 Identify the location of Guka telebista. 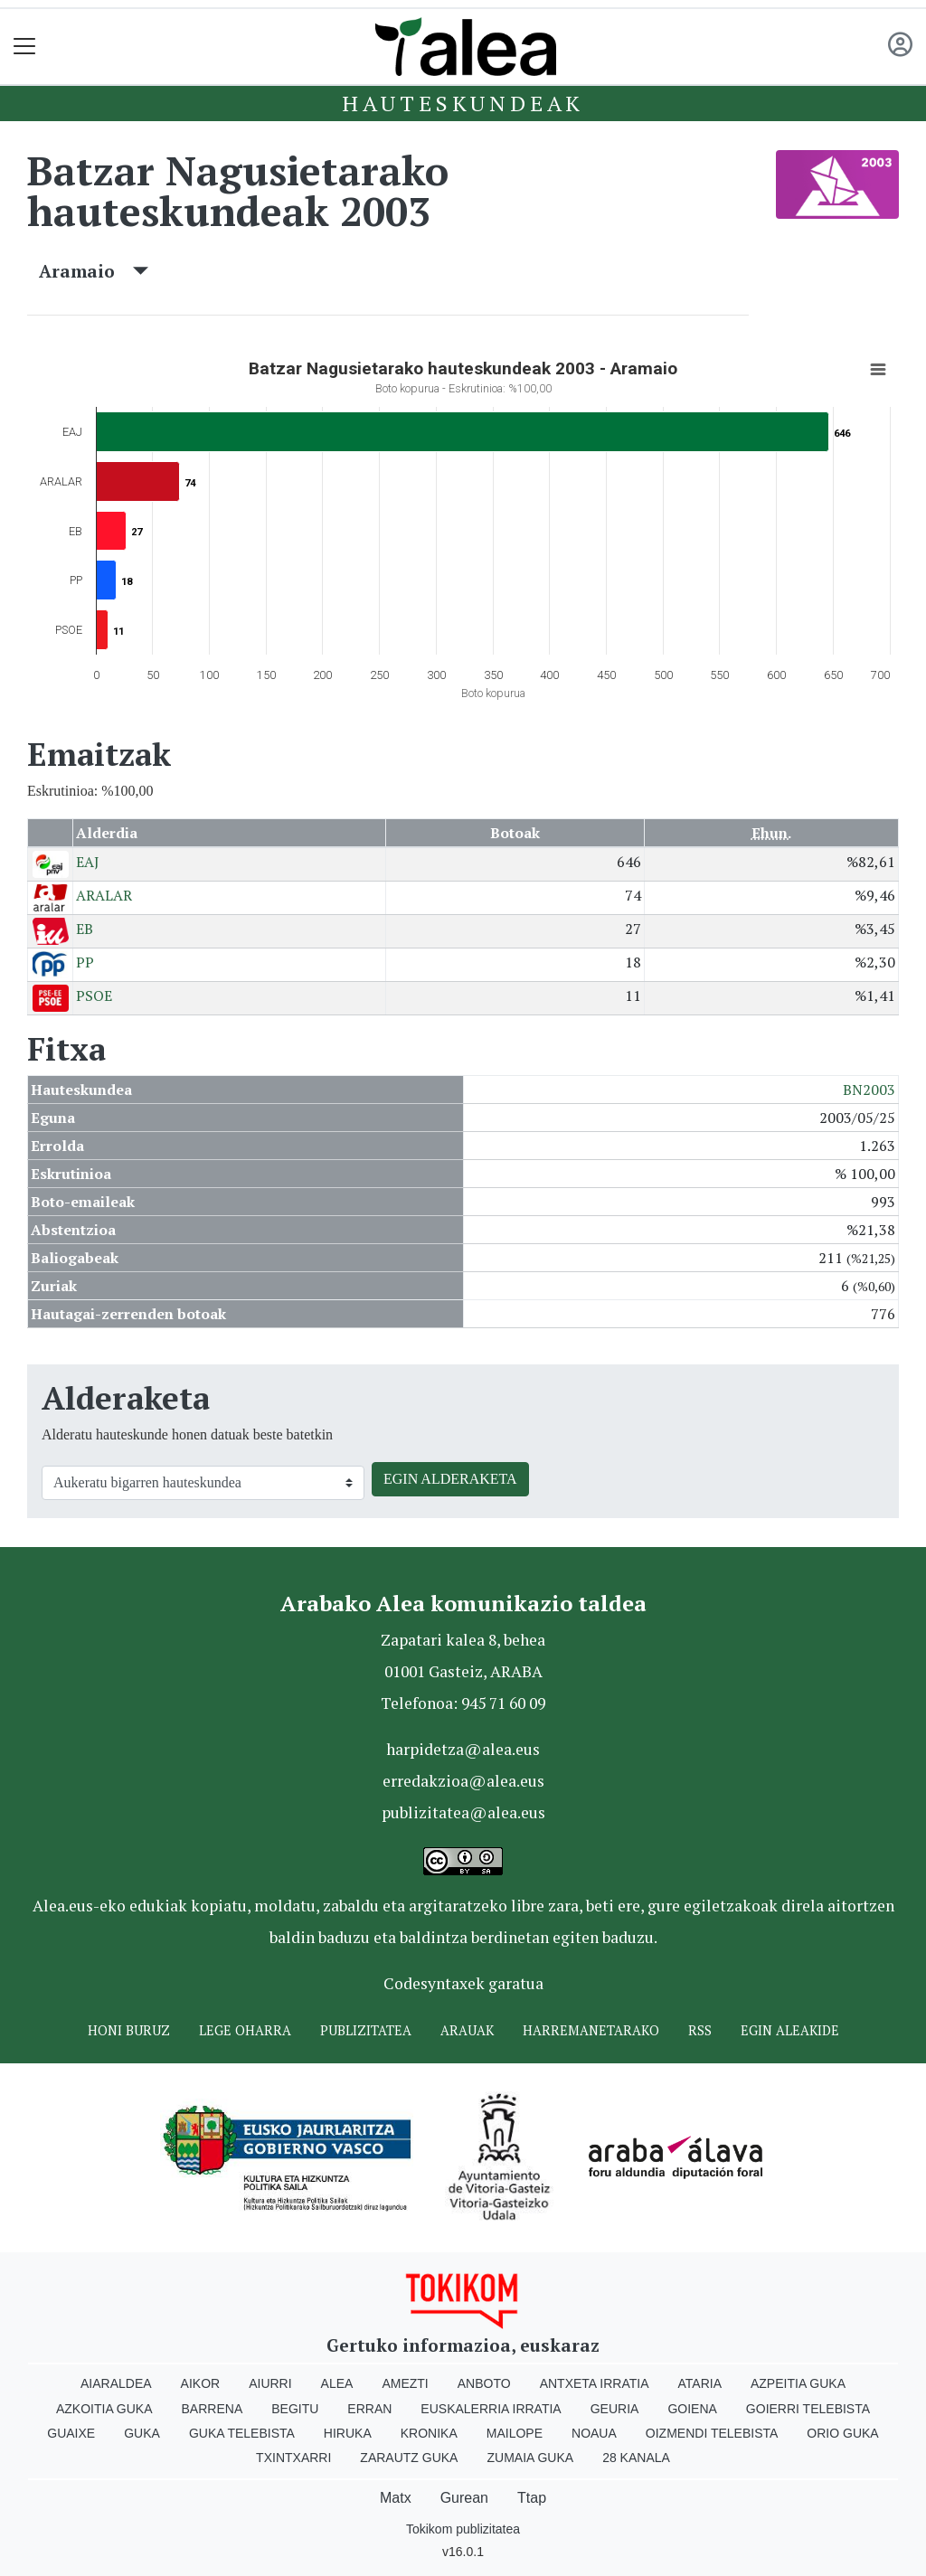
(242, 2433).